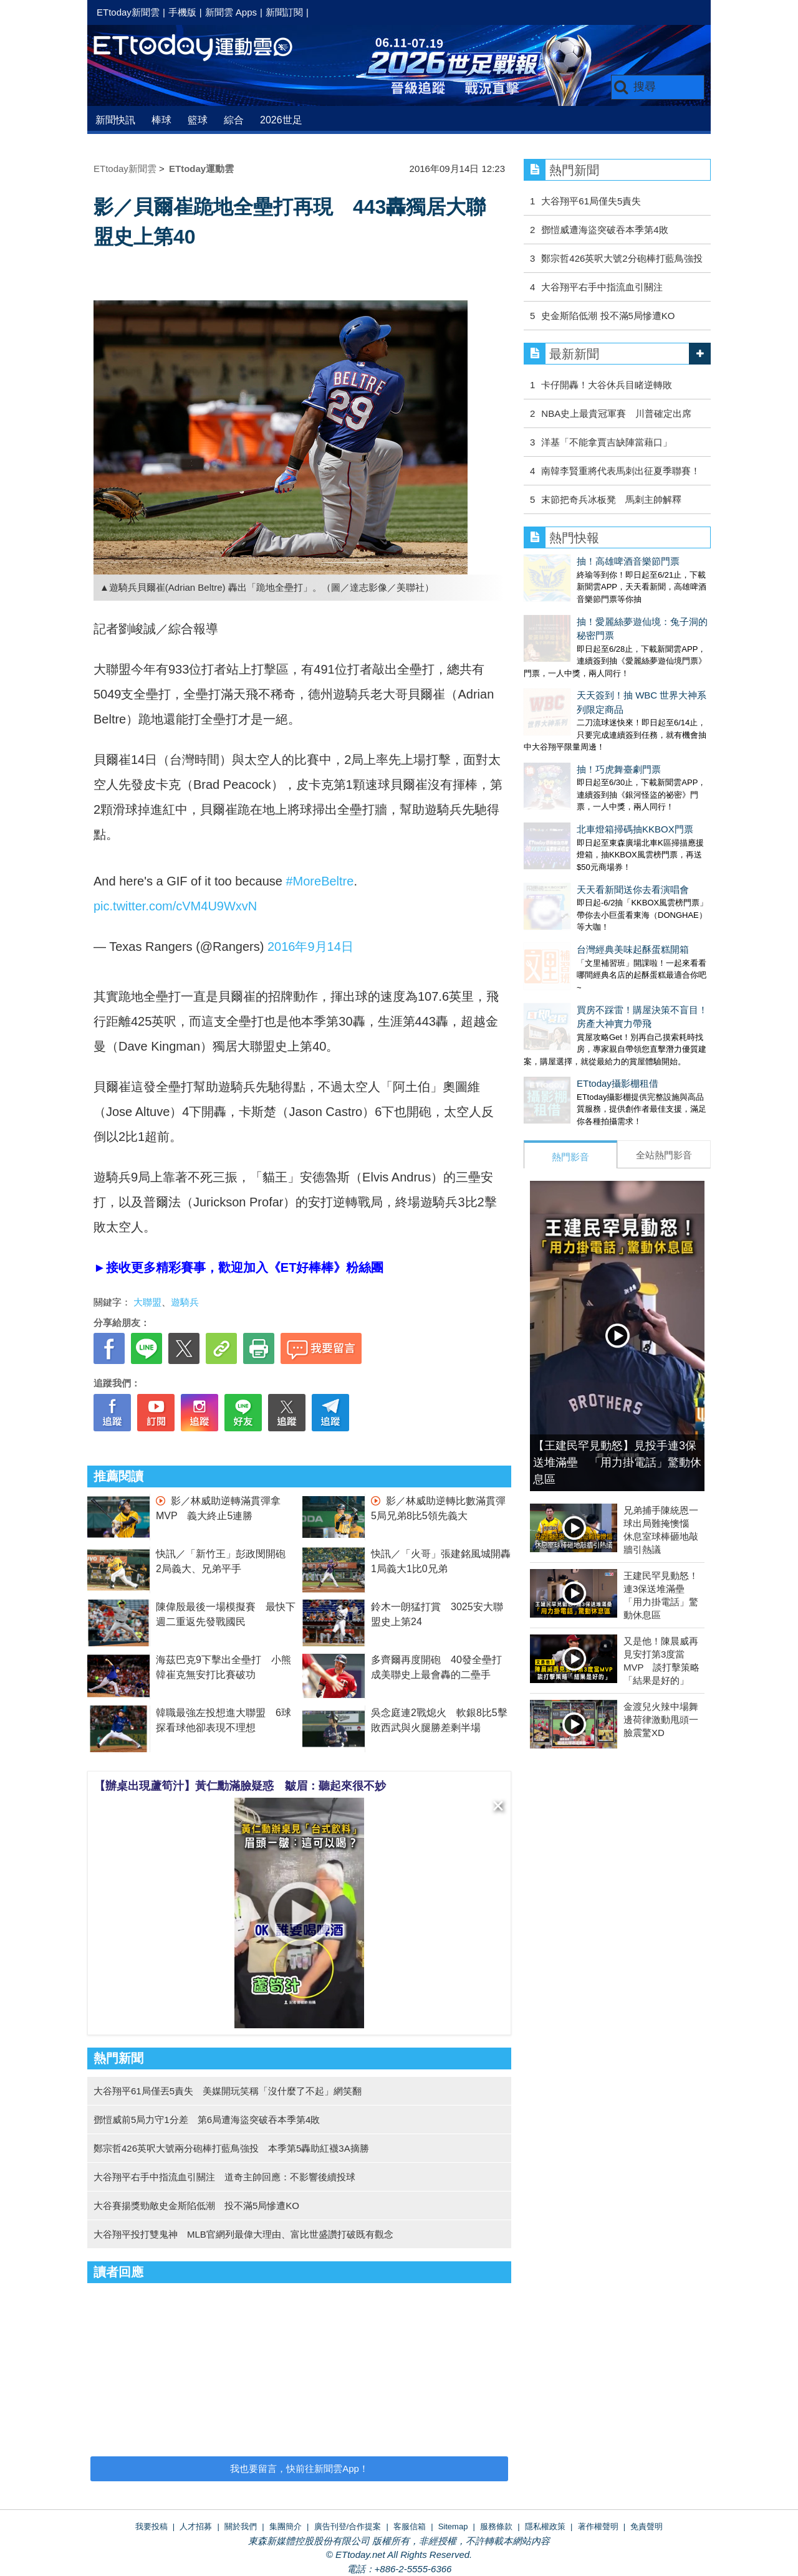  I want to click on 新聞雲 Apps, so click(231, 12).